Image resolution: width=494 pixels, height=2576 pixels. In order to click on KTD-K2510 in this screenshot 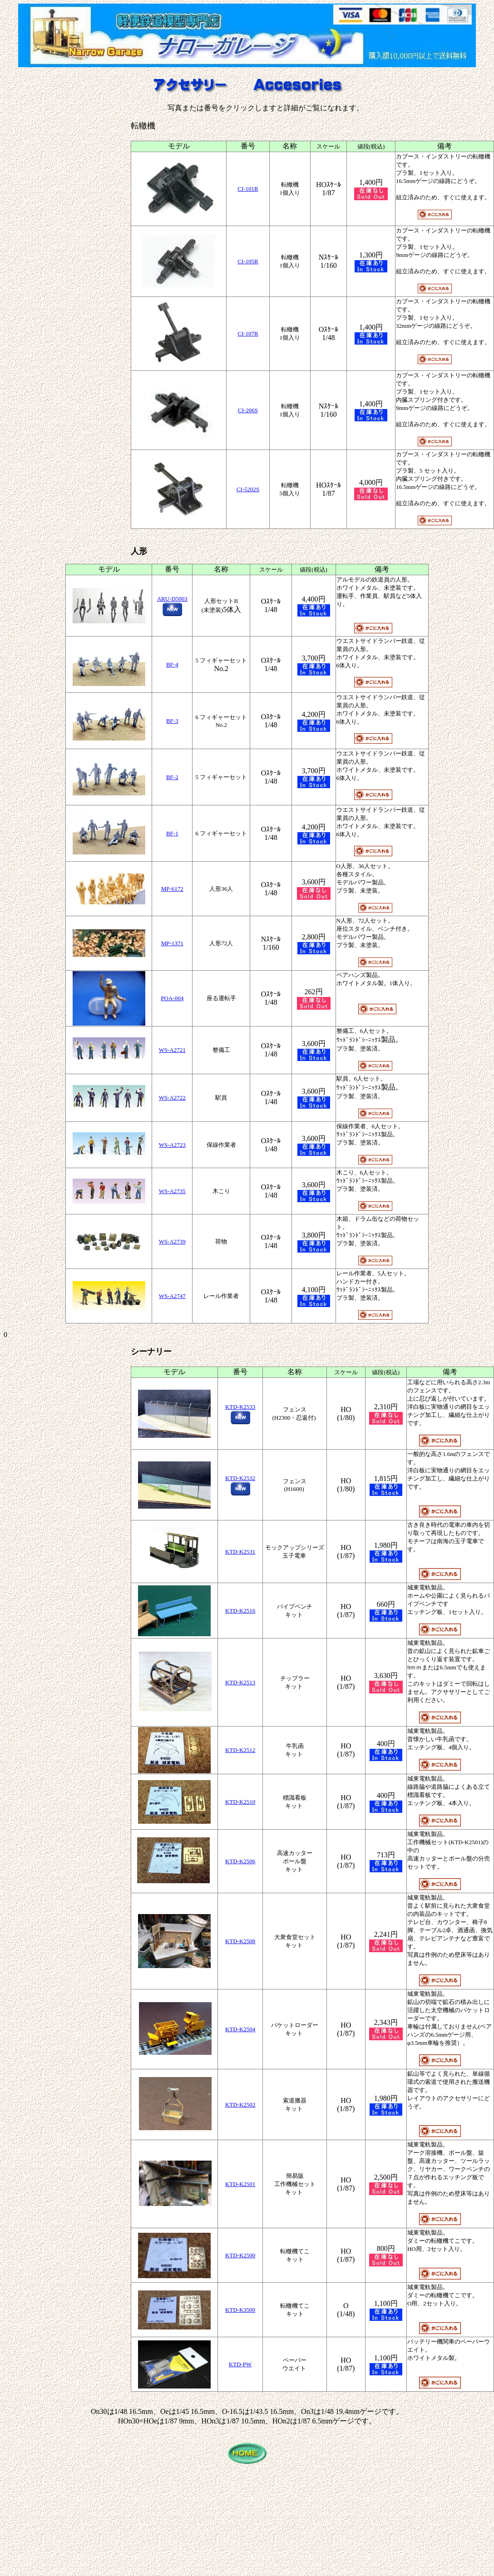, I will do `click(240, 1801)`.